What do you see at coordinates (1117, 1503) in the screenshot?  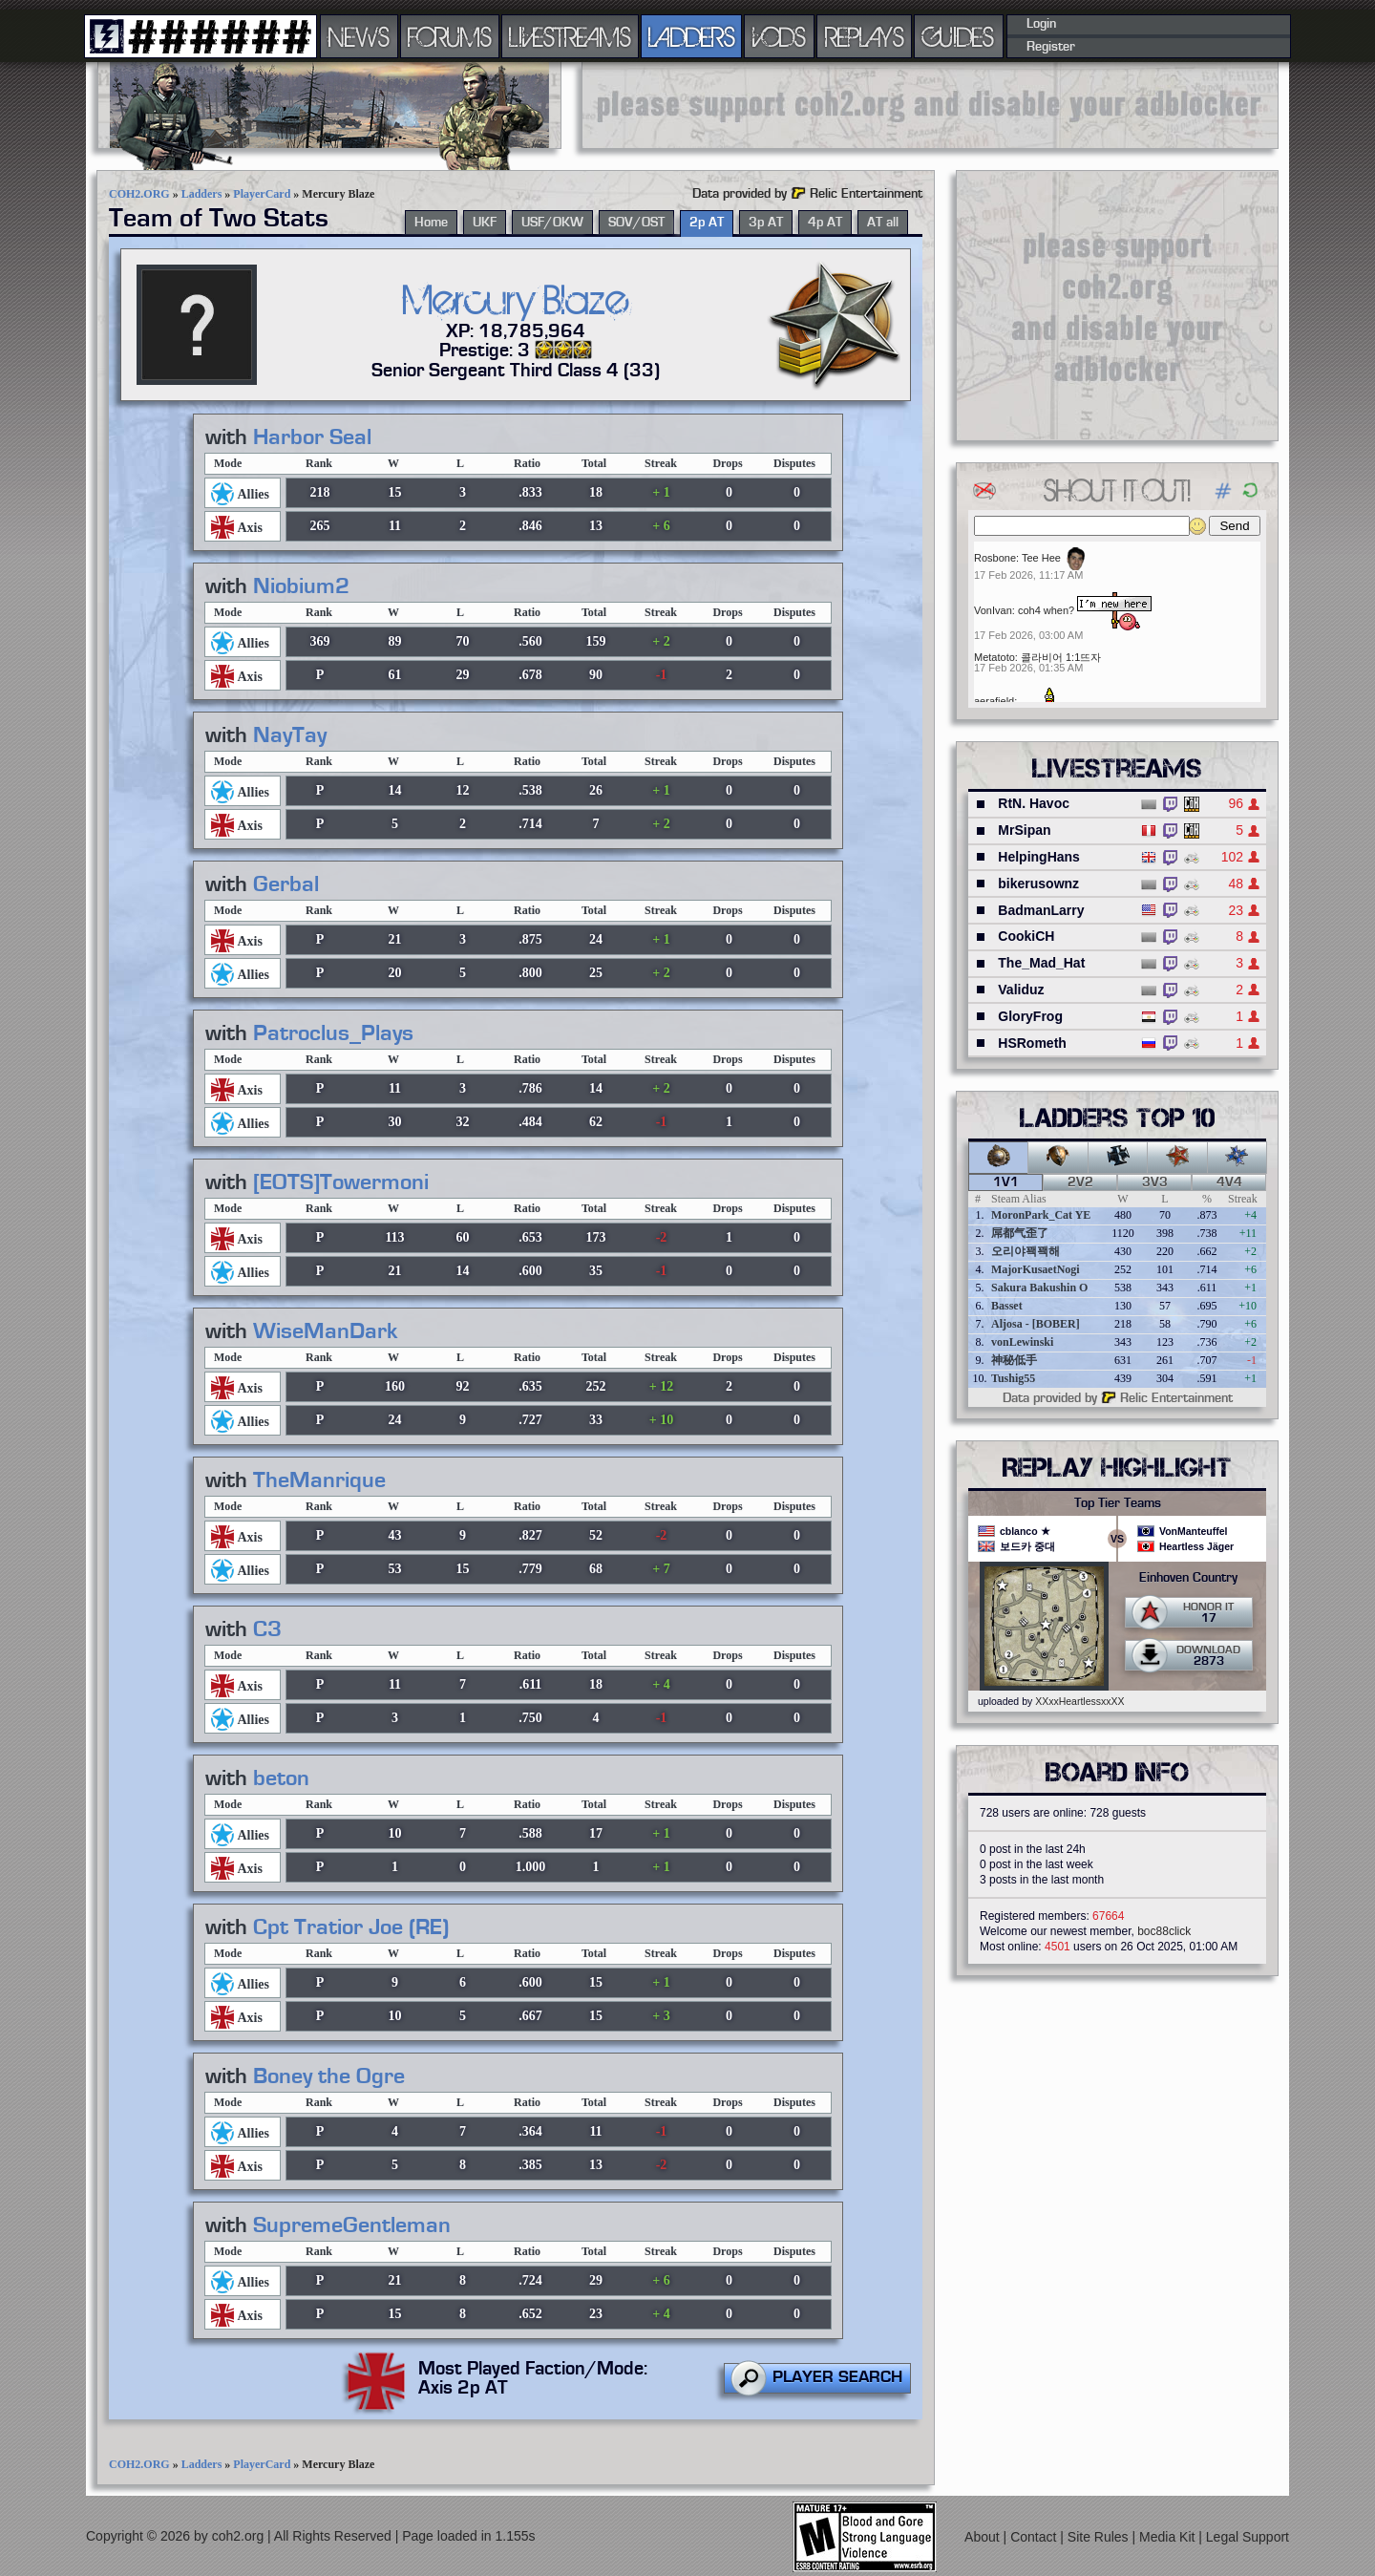 I see `Top Tier Teams` at bounding box center [1117, 1503].